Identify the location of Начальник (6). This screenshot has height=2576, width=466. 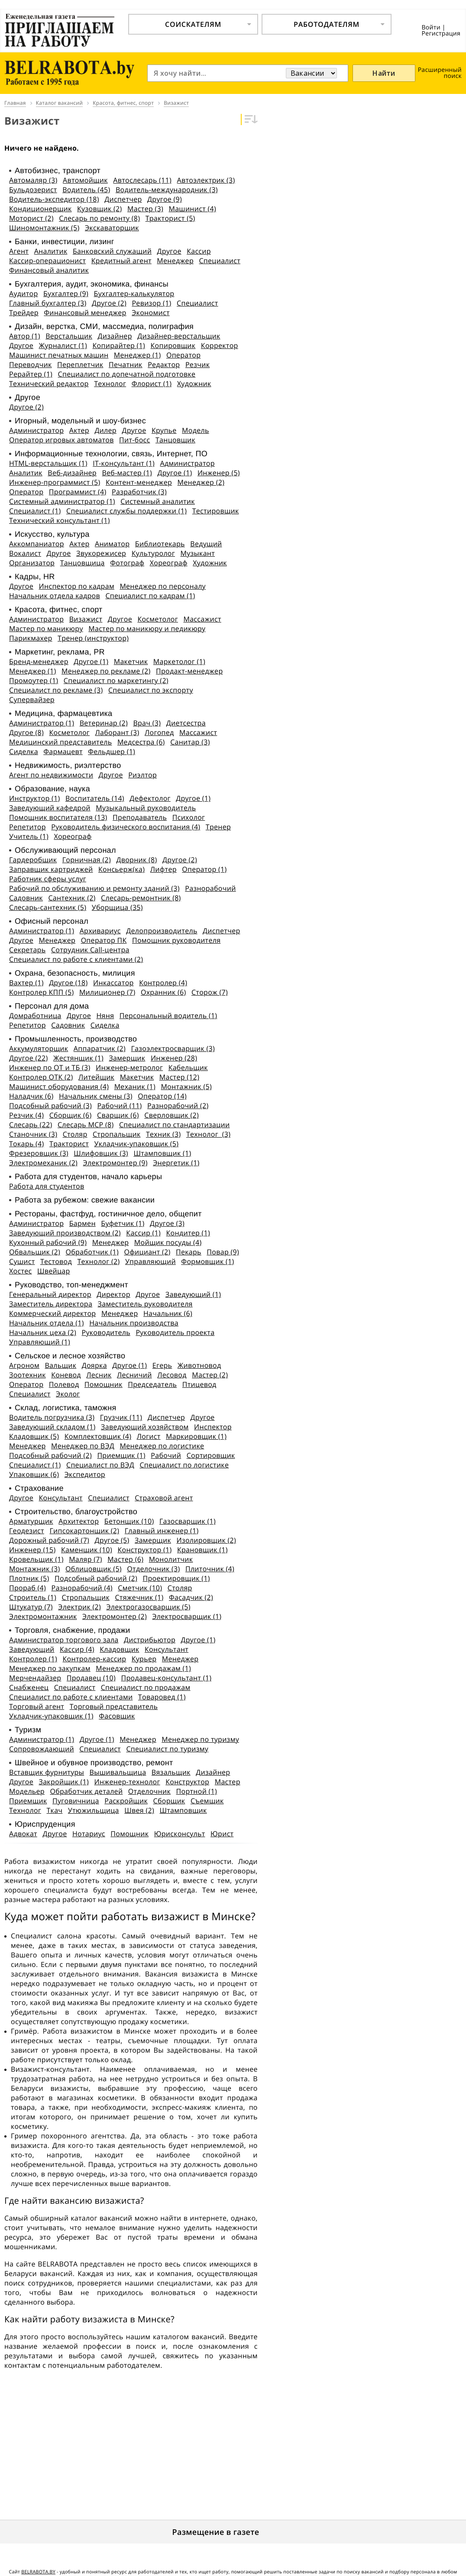
(167, 1313).